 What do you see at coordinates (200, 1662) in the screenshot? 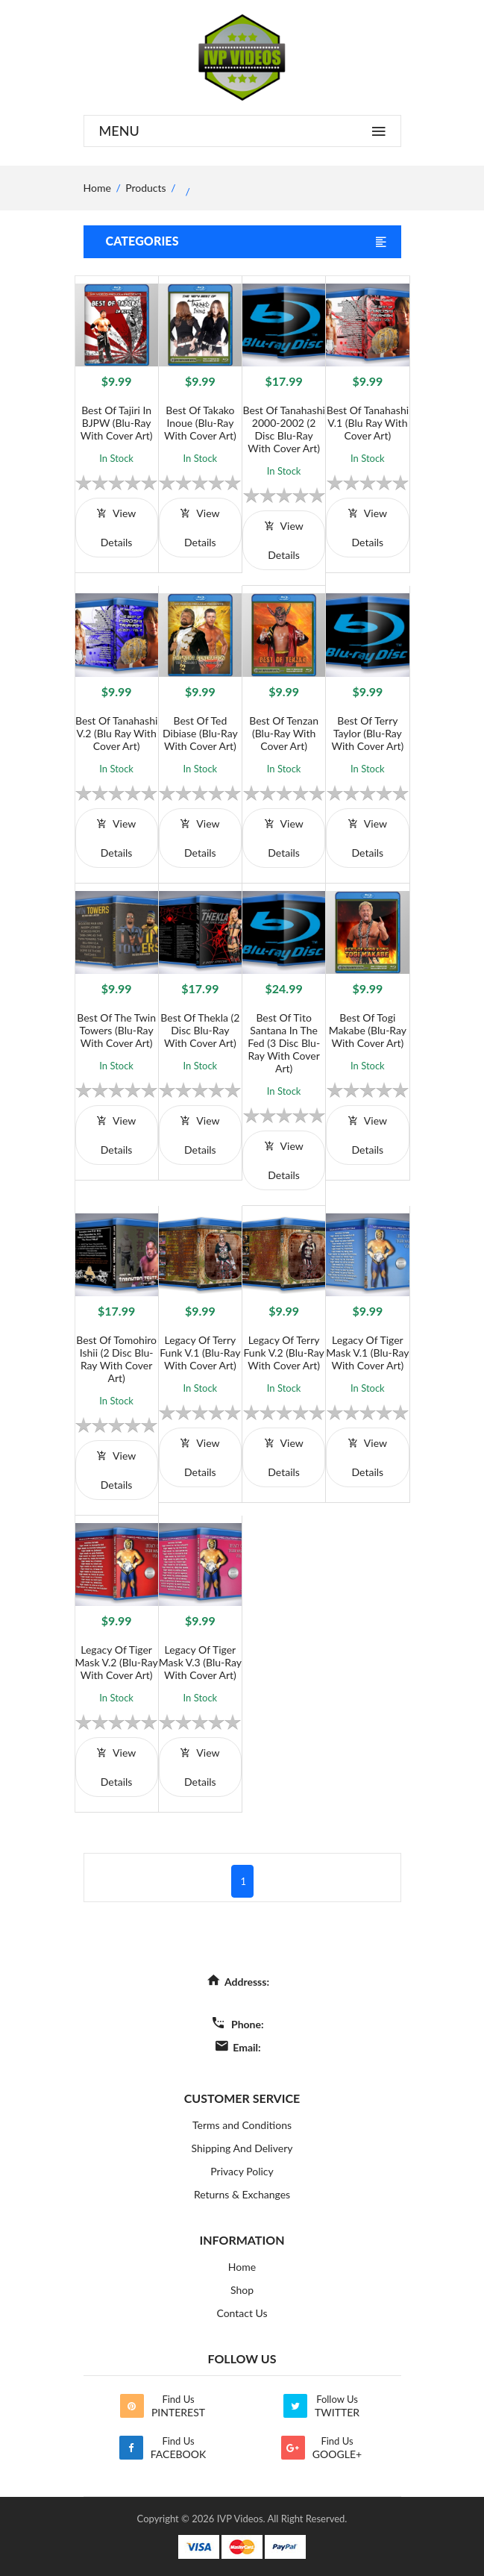
I see `Legacy of Tiger Mask V.3 (Blu-Ray with Cover Art)` at bounding box center [200, 1662].